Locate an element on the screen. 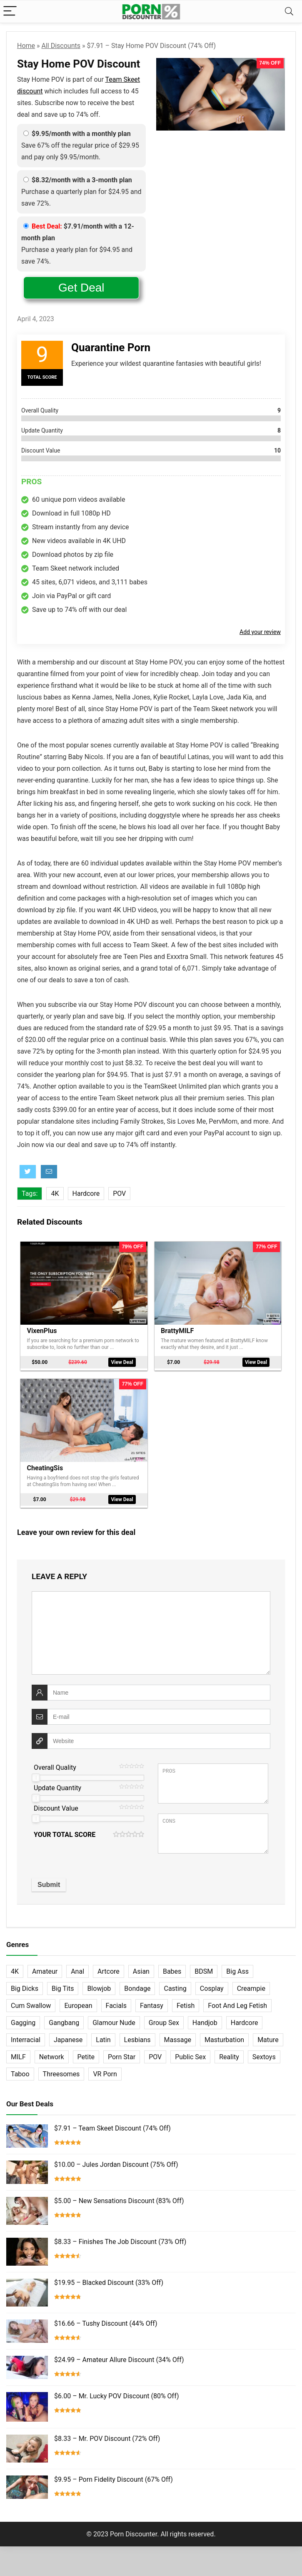 This screenshot has height=2576, width=302. VR Porn [VR Porn (27 items)] is located at coordinates (105, 2070).